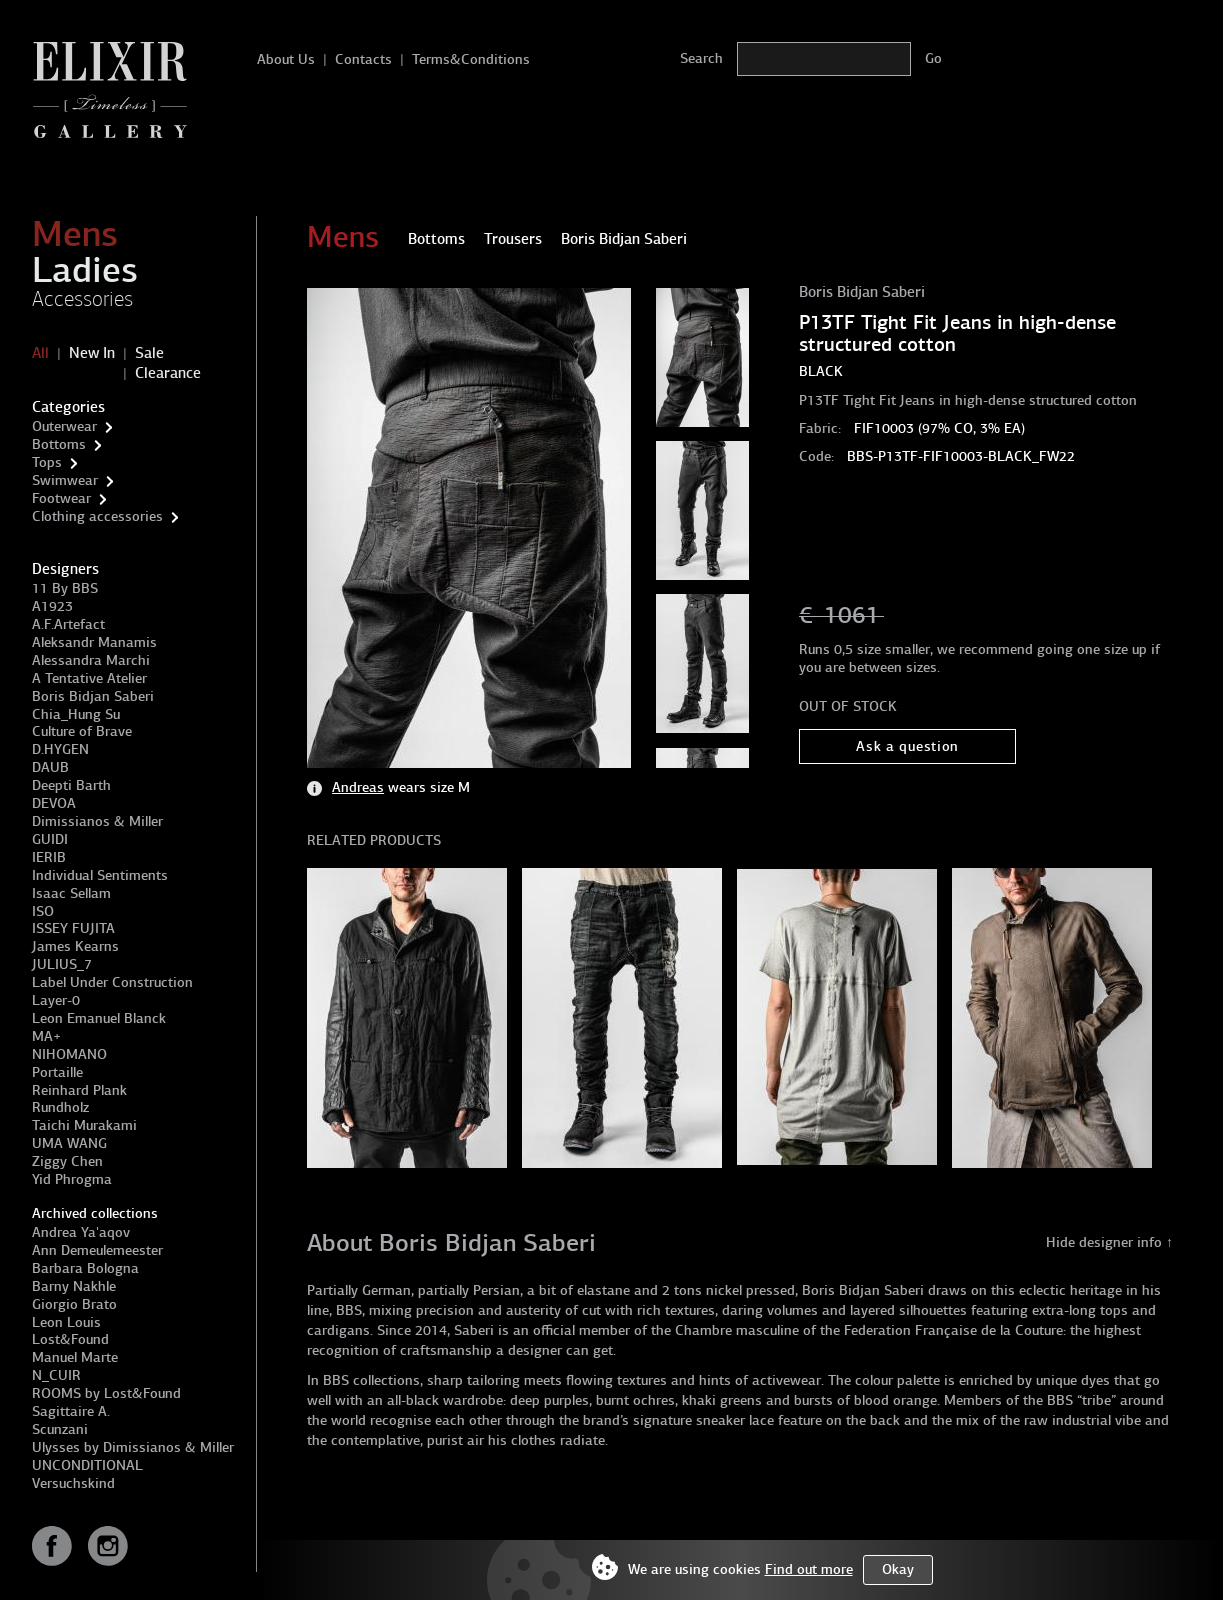  What do you see at coordinates (69, 1143) in the screenshot?
I see `UMA WANG` at bounding box center [69, 1143].